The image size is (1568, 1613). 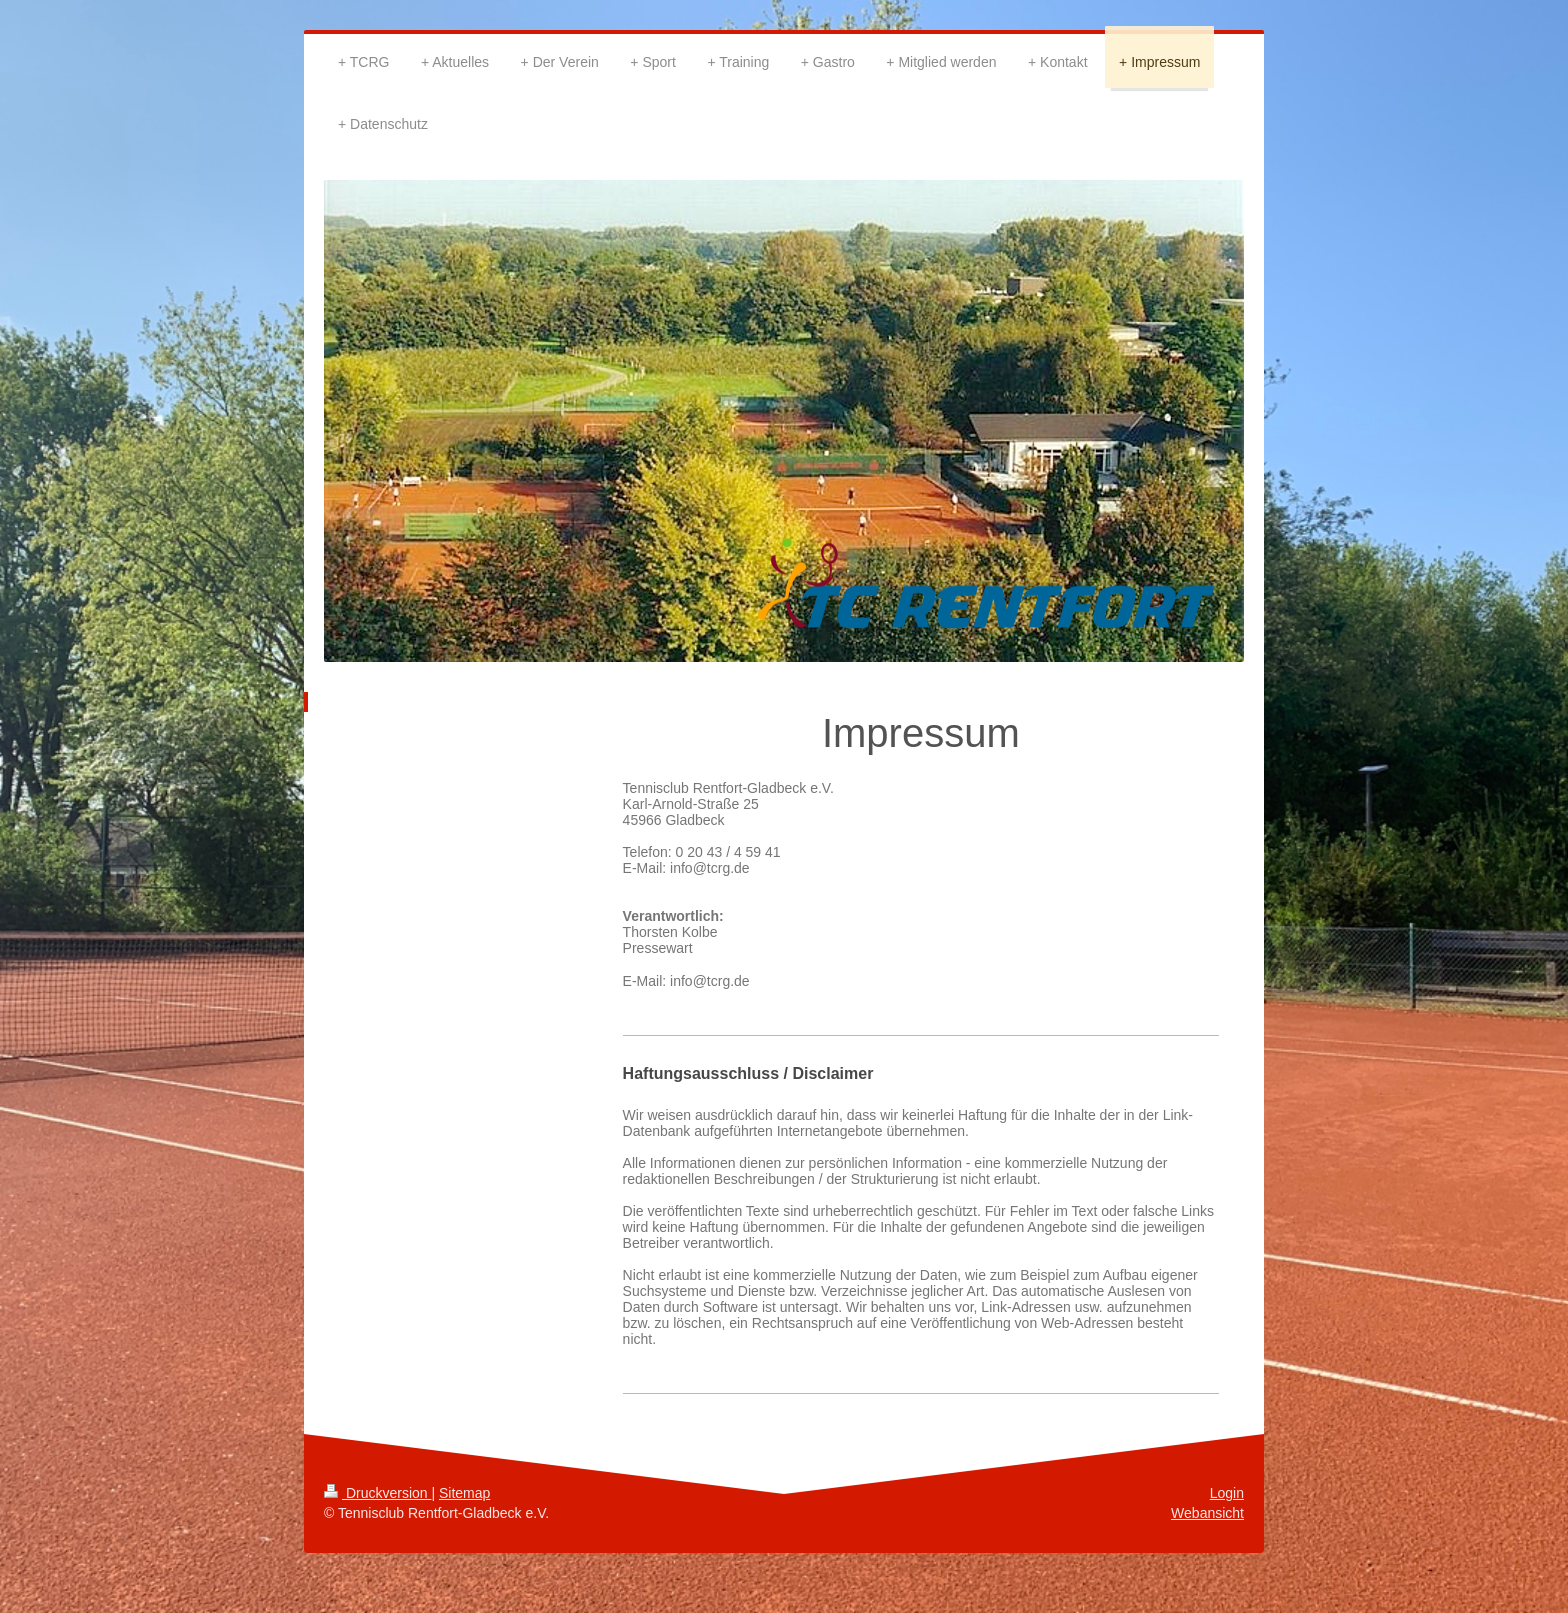 What do you see at coordinates (1207, 1513) in the screenshot?
I see `Webansicht` at bounding box center [1207, 1513].